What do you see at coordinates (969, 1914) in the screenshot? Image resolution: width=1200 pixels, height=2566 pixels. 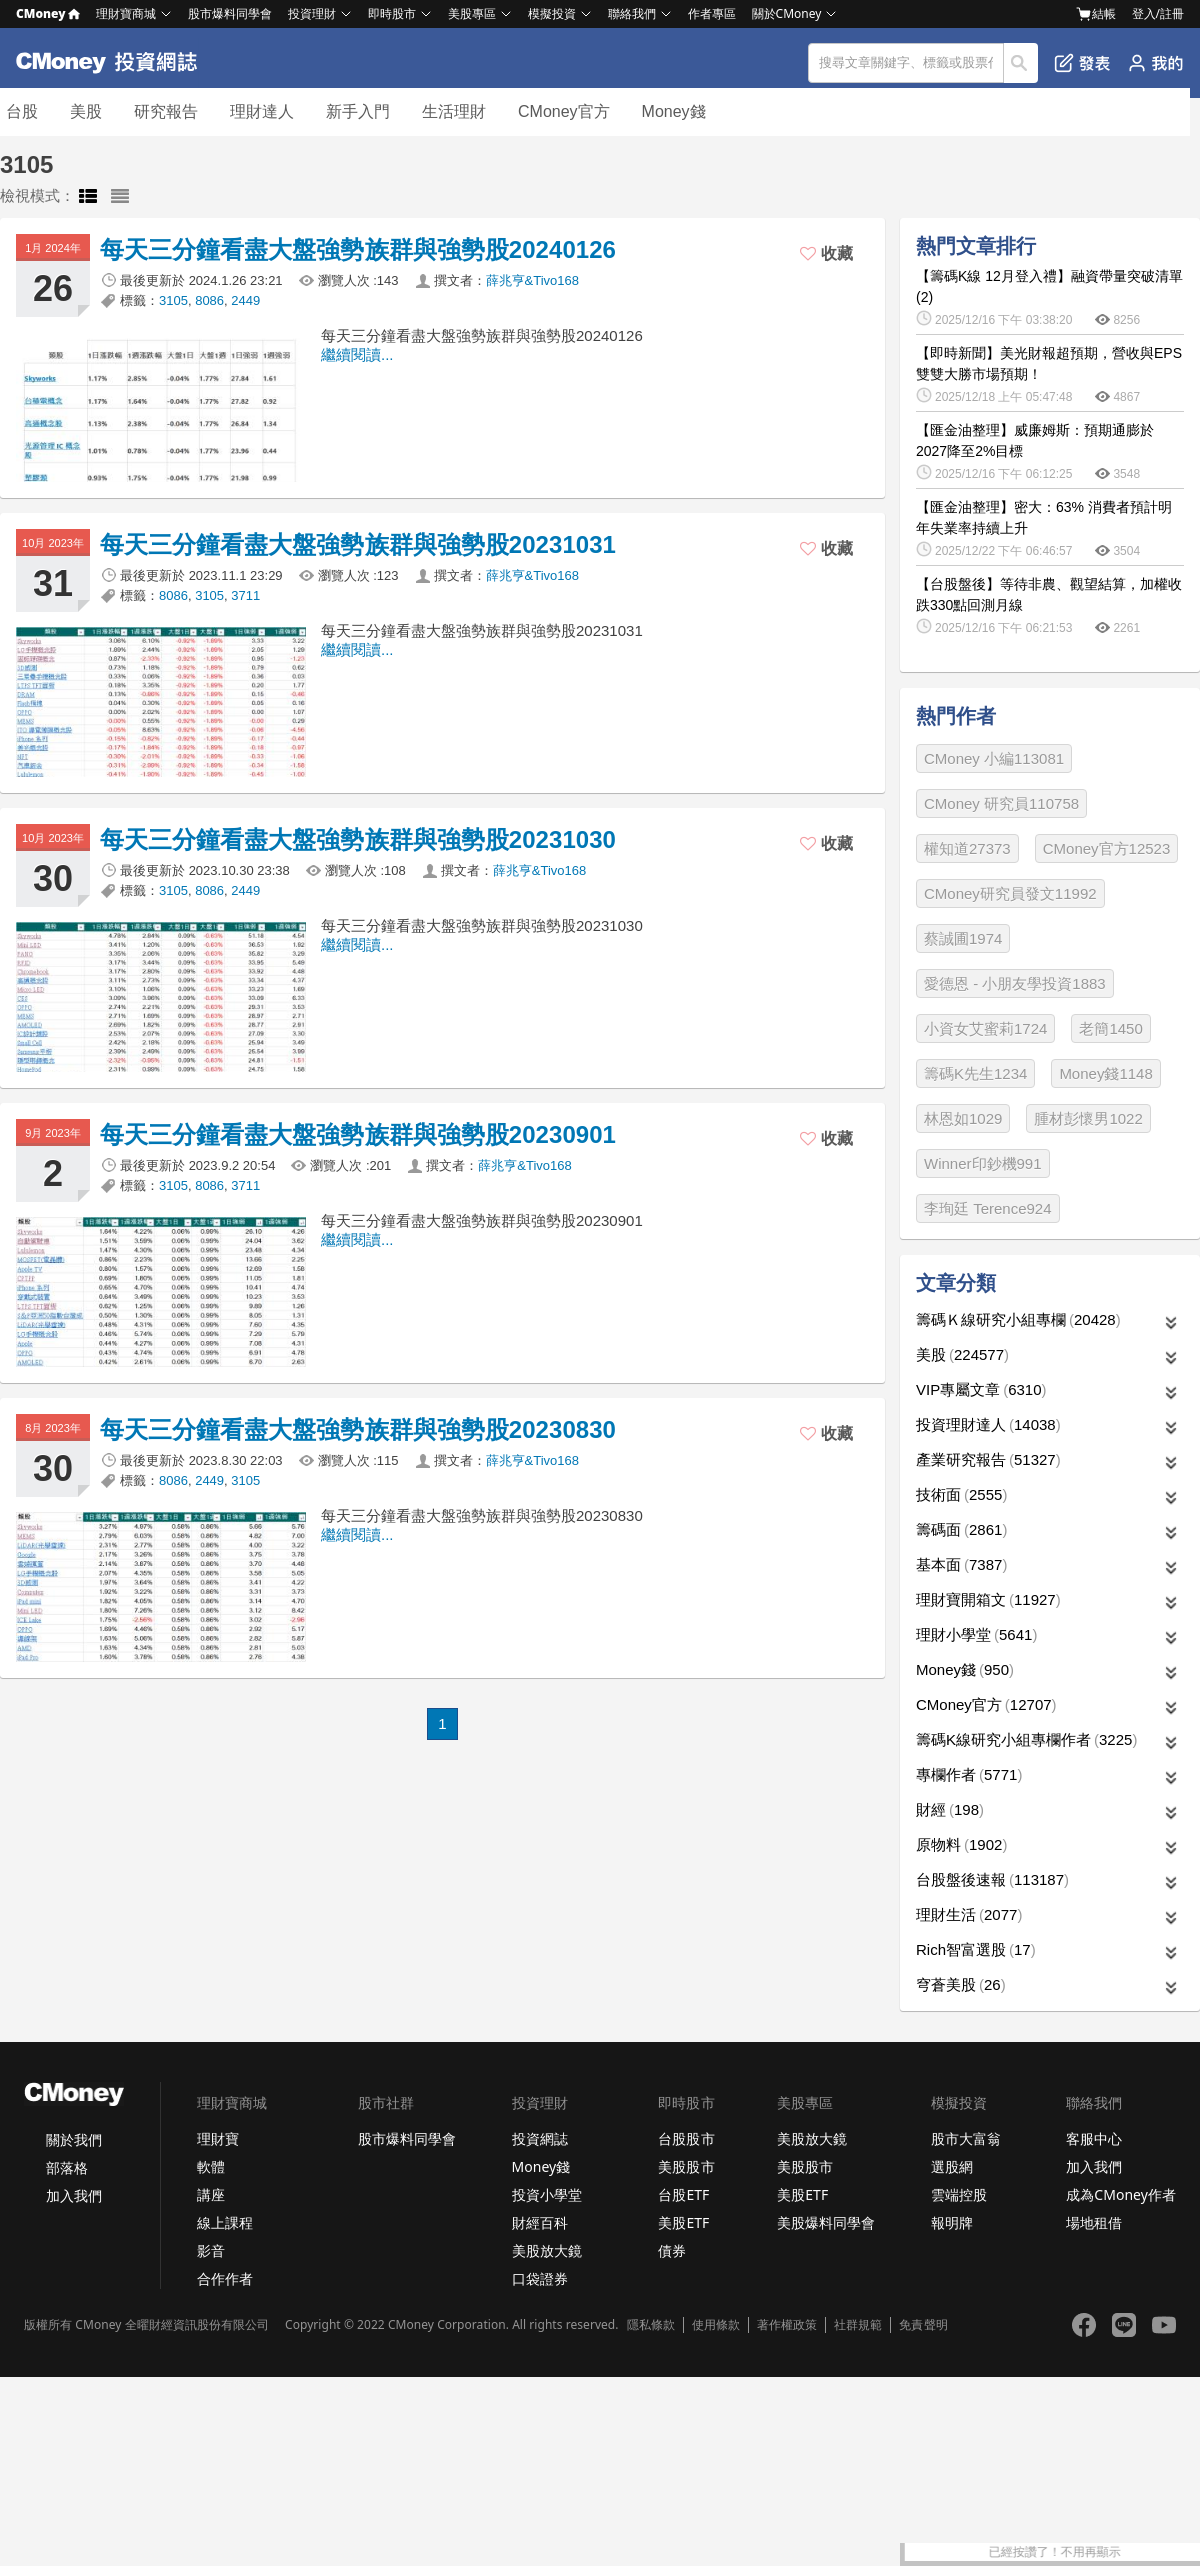 I see `理財生活` at bounding box center [969, 1914].